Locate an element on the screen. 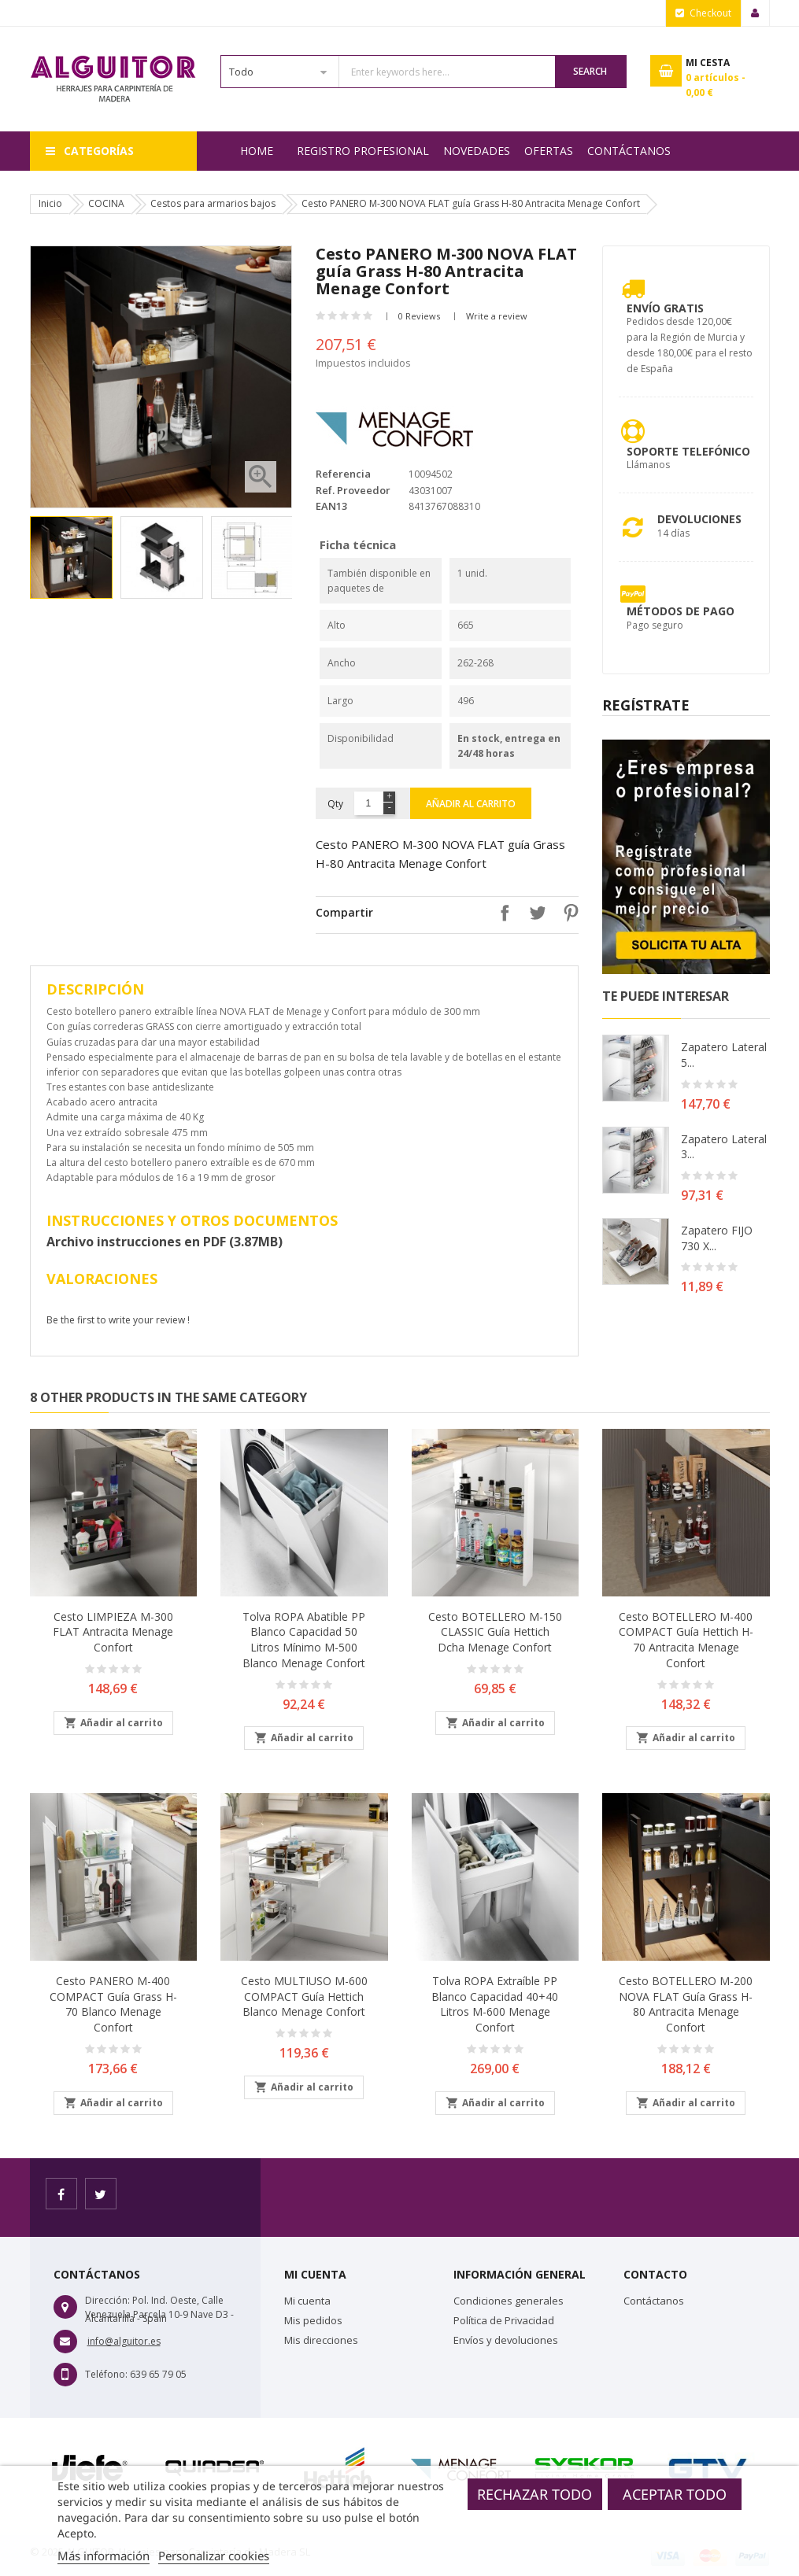 Image resolution: width=799 pixels, height=2576 pixels. Envío Gratis is located at coordinates (665, 308).